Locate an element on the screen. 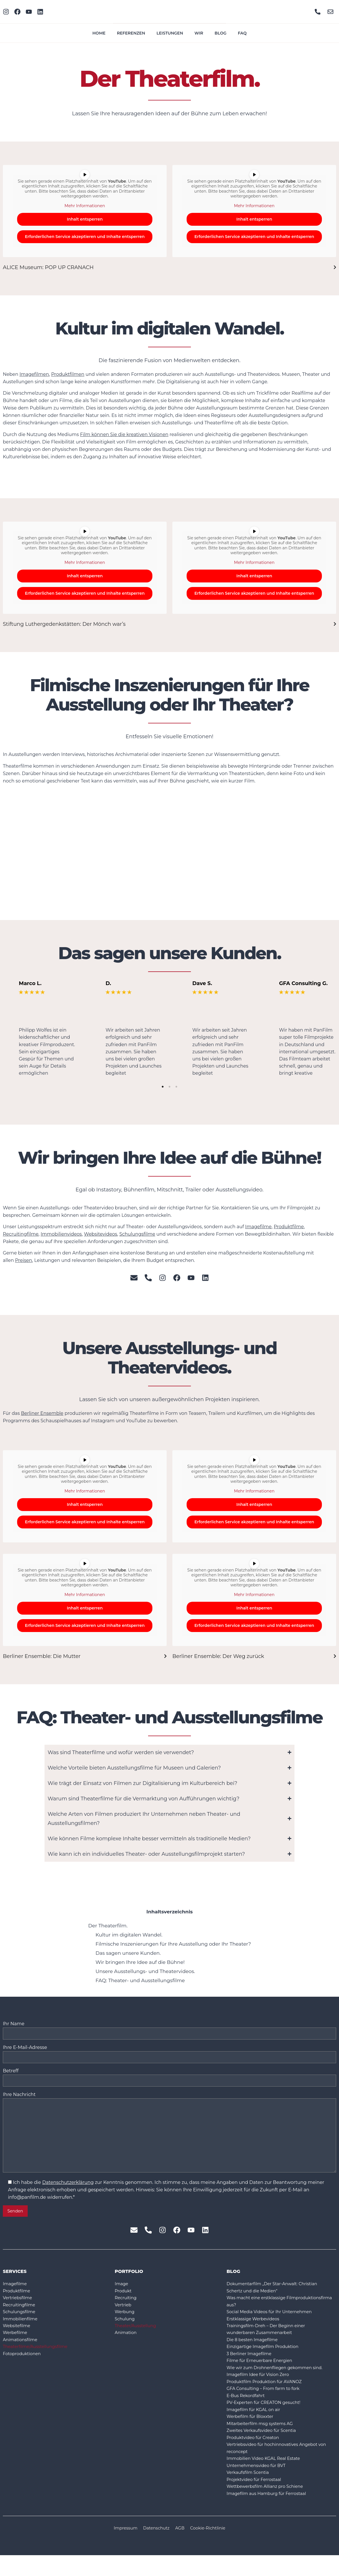 This screenshot has width=339, height=2576. Betreff is located at coordinates (169, 2077).